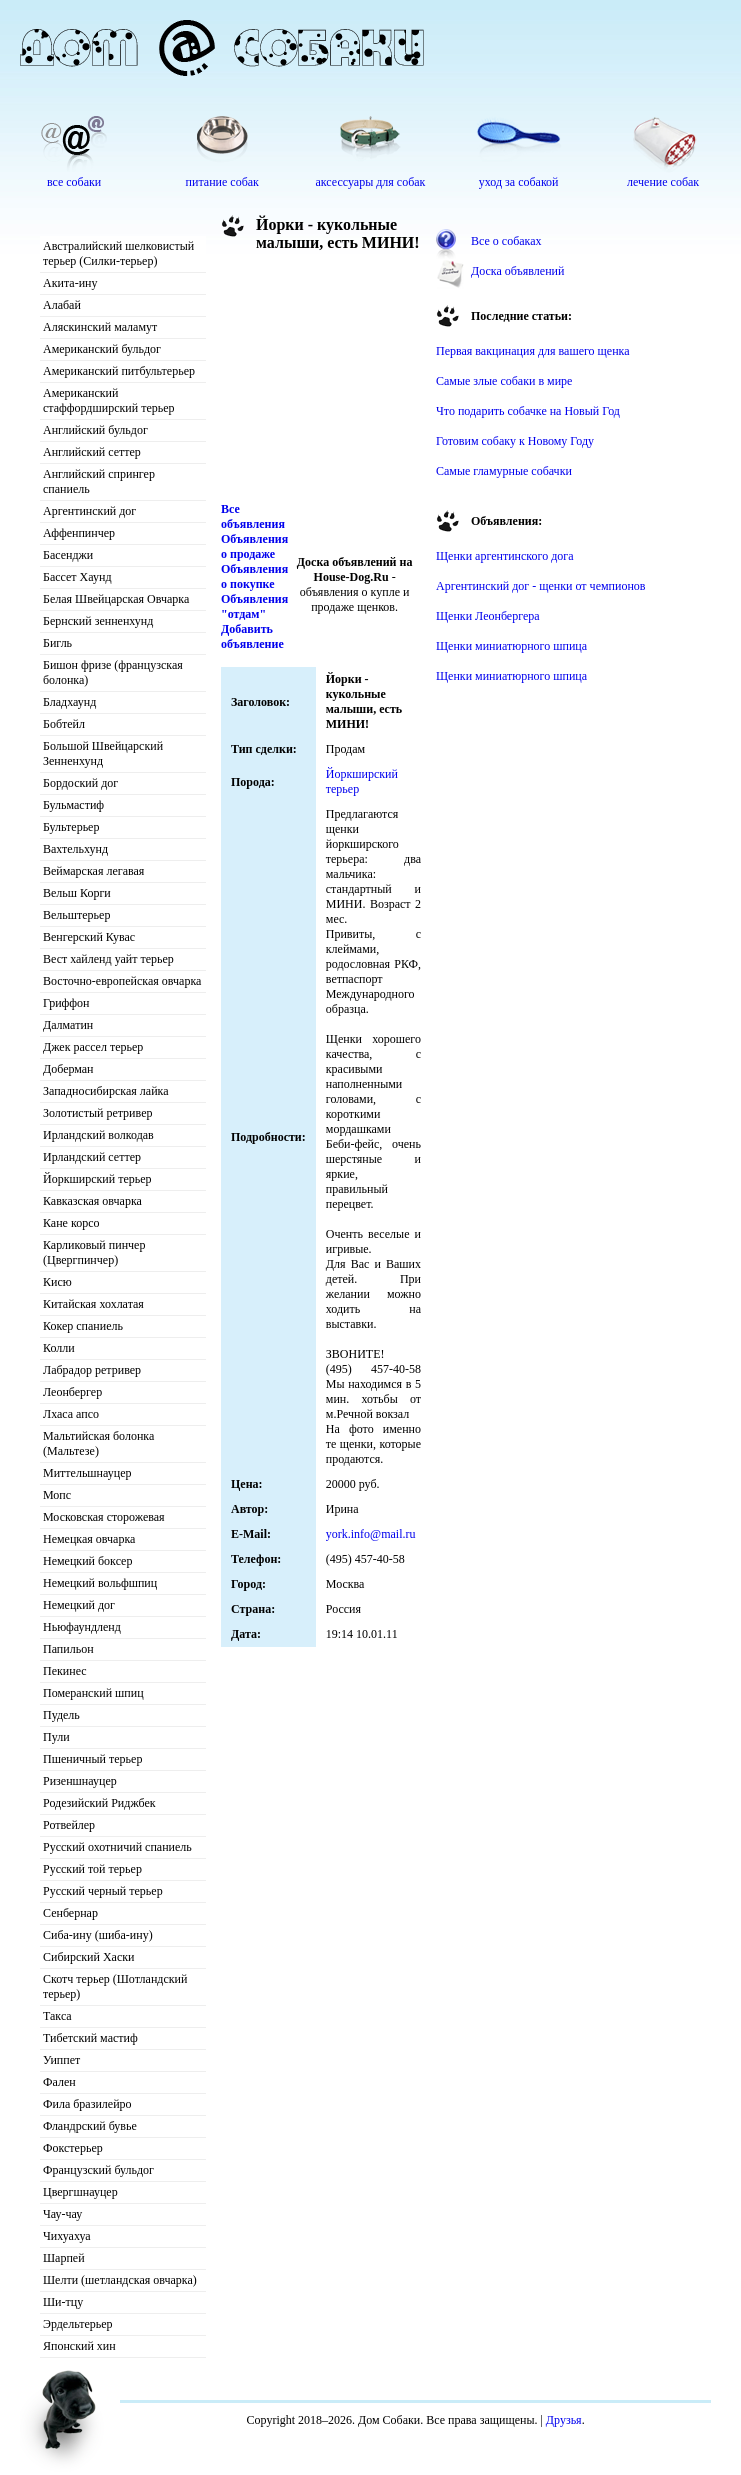  I want to click on Басенджи, so click(68, 555).